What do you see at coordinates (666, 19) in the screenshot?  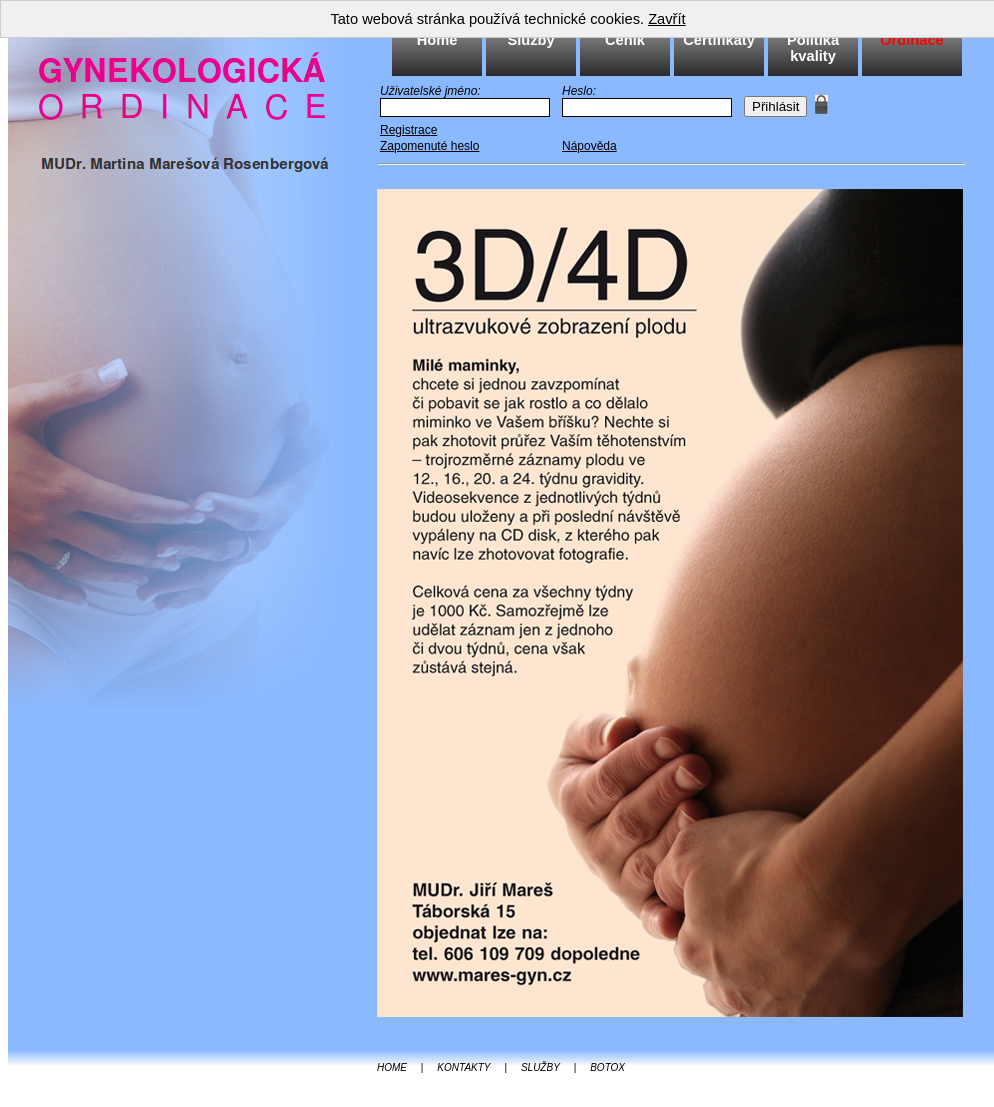 I see `Zavřít` at bounding box center [666, 19].